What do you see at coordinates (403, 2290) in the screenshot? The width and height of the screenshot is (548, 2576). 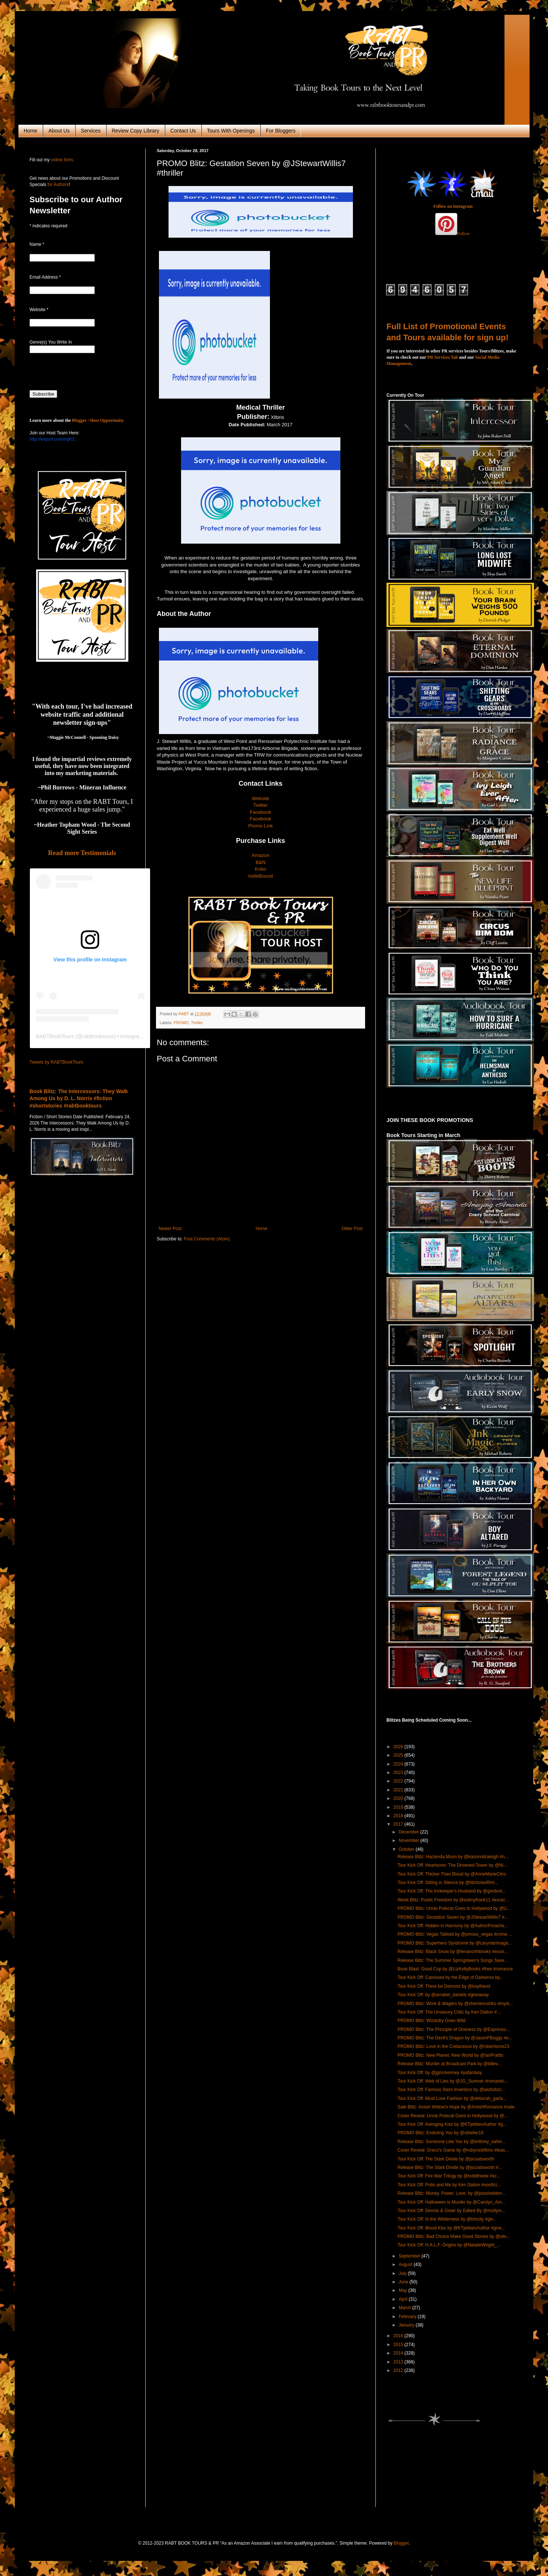 I see `May` at bounding box center [403, 2290].